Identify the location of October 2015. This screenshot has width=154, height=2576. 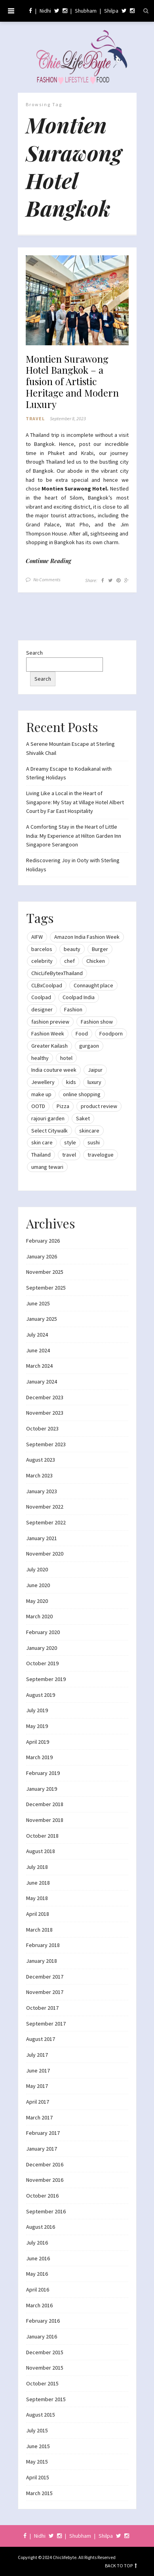
(42, 2383).